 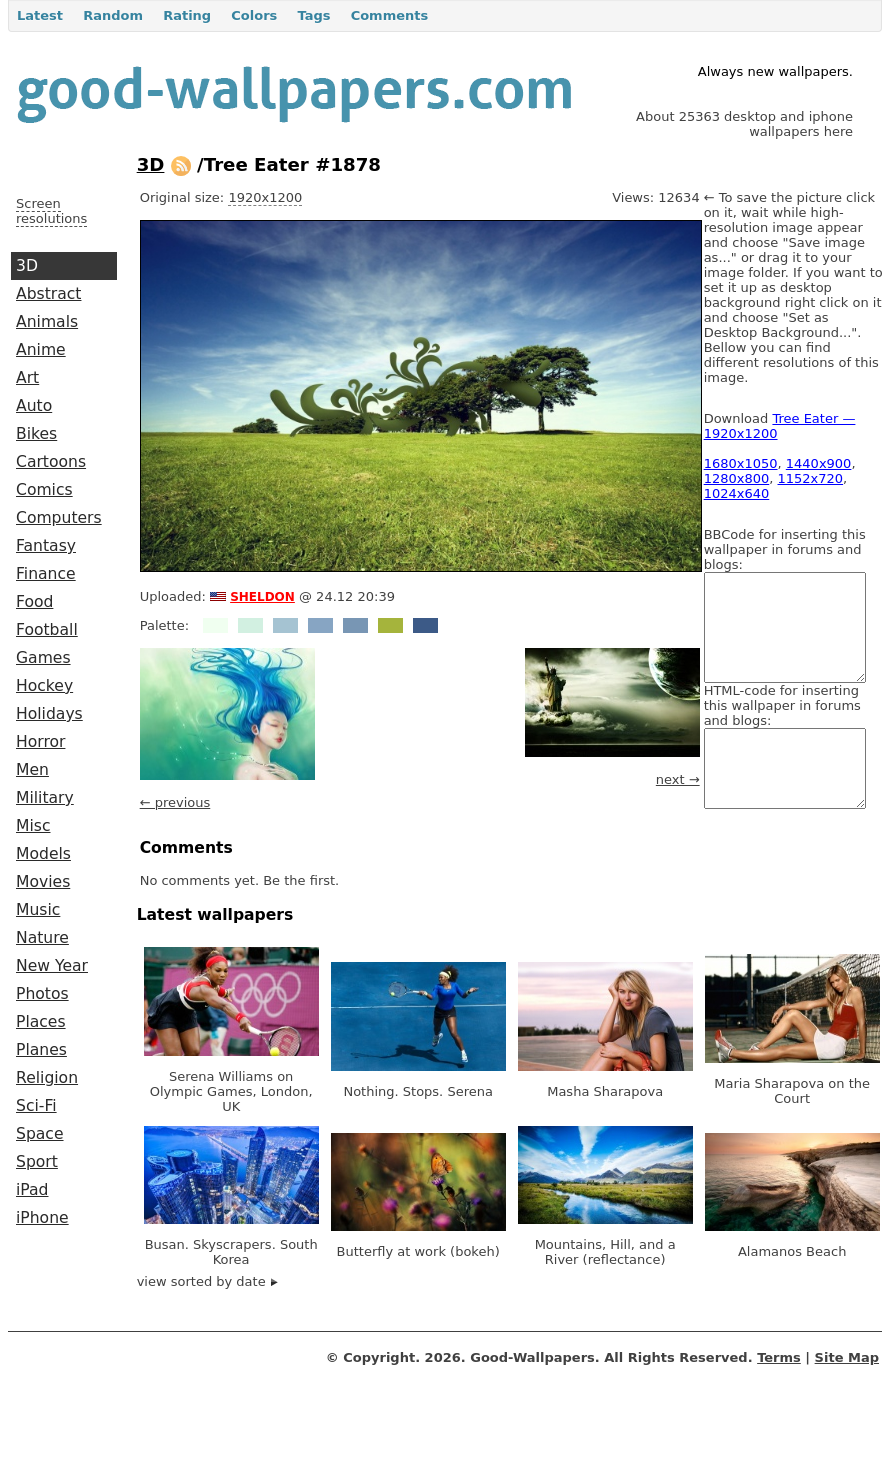 I want to click on Horror, so click(x=40, y=742).